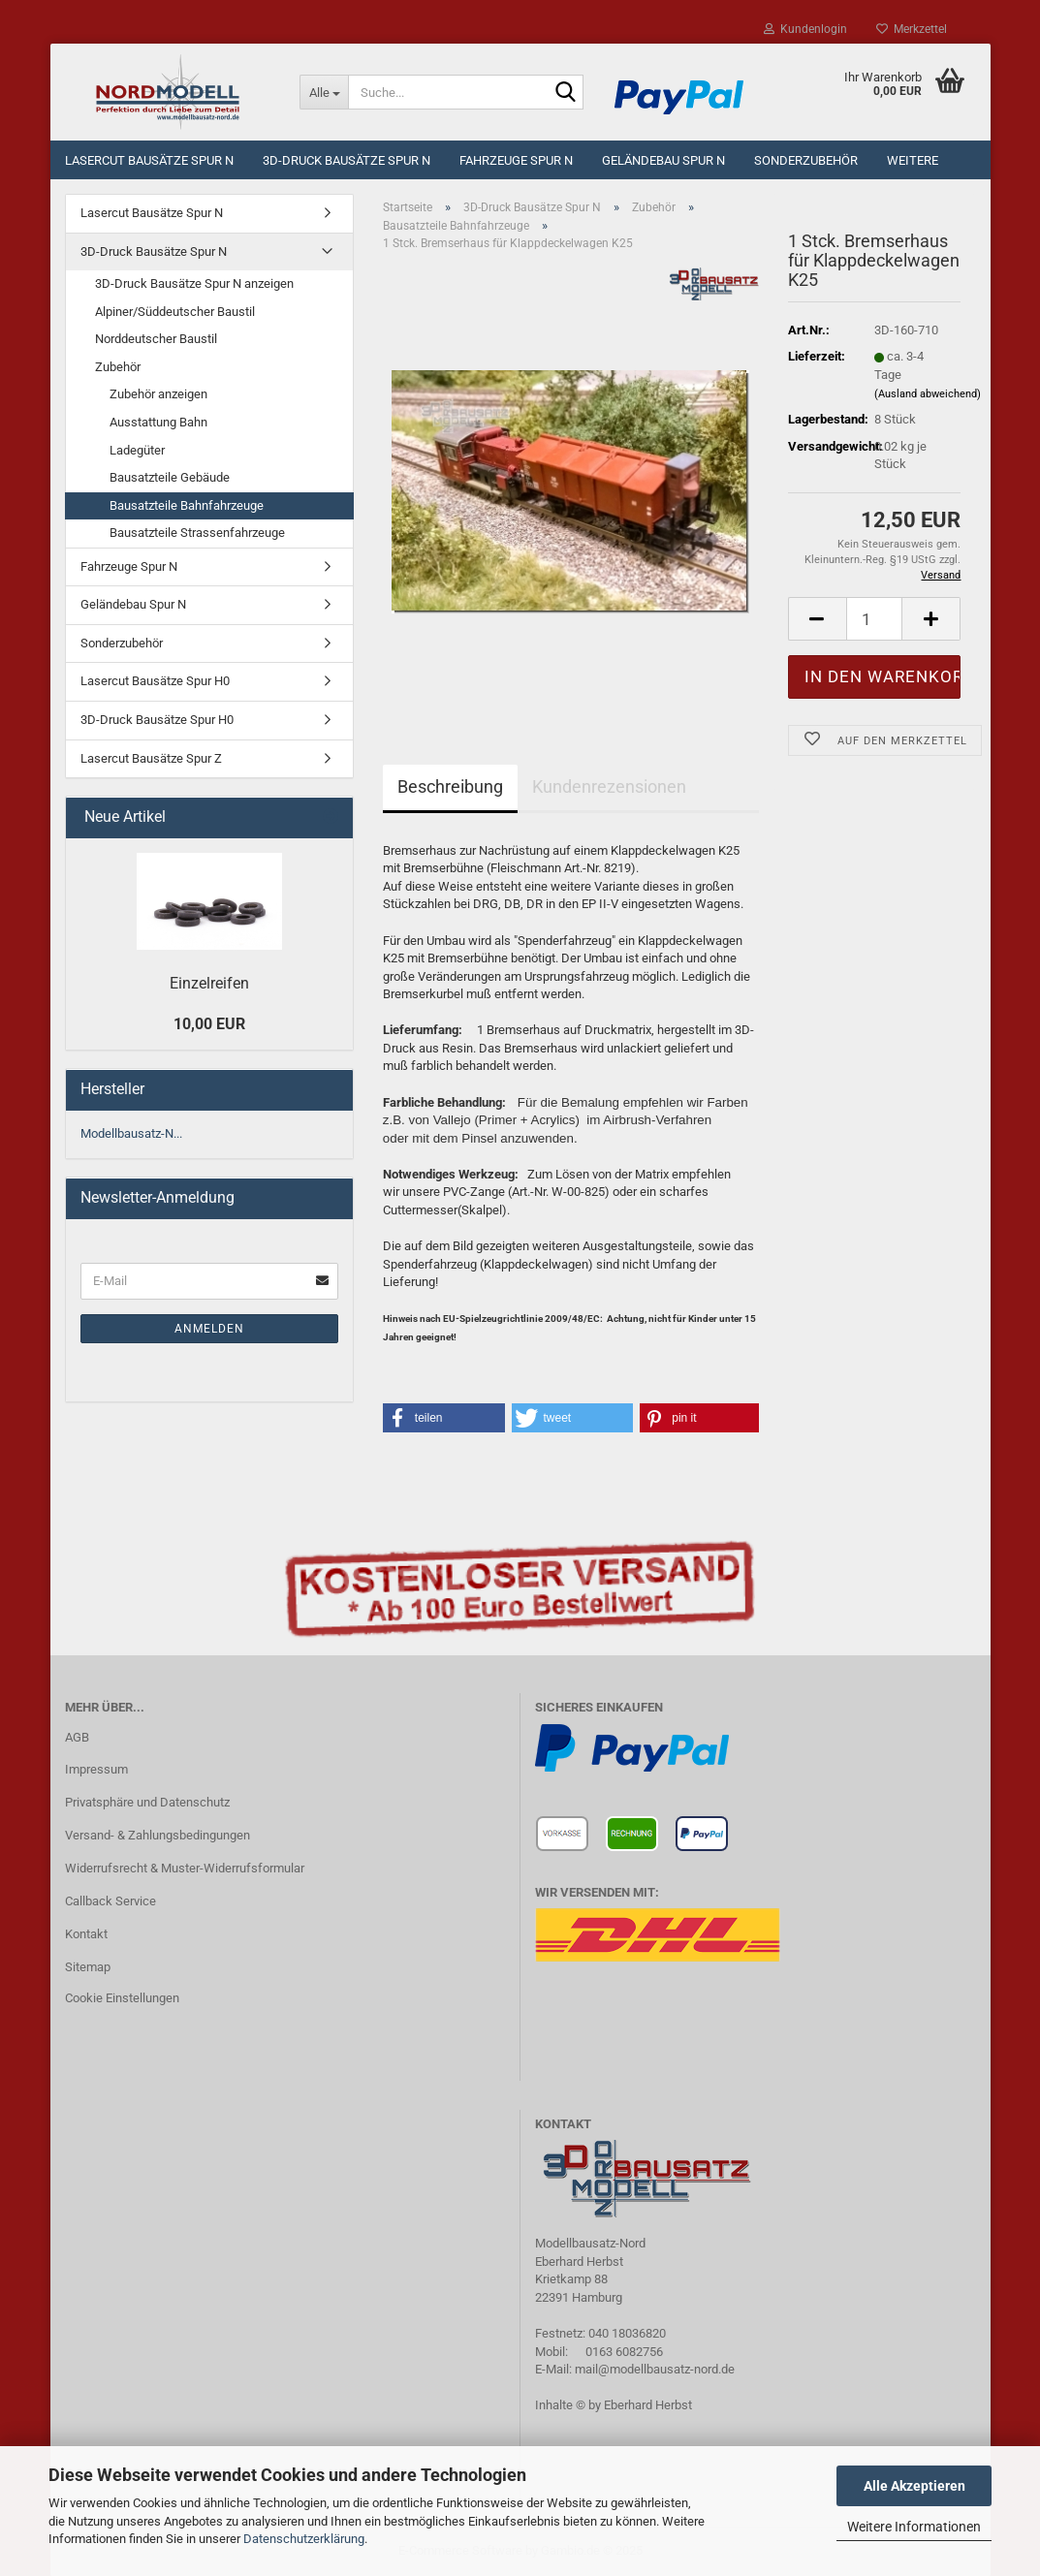 The height and width of the screenshot is (2576, 1040). Describe the element at coordinates (158, 394) in the screenshot. I see `Zubehör anzeigen` at that location.